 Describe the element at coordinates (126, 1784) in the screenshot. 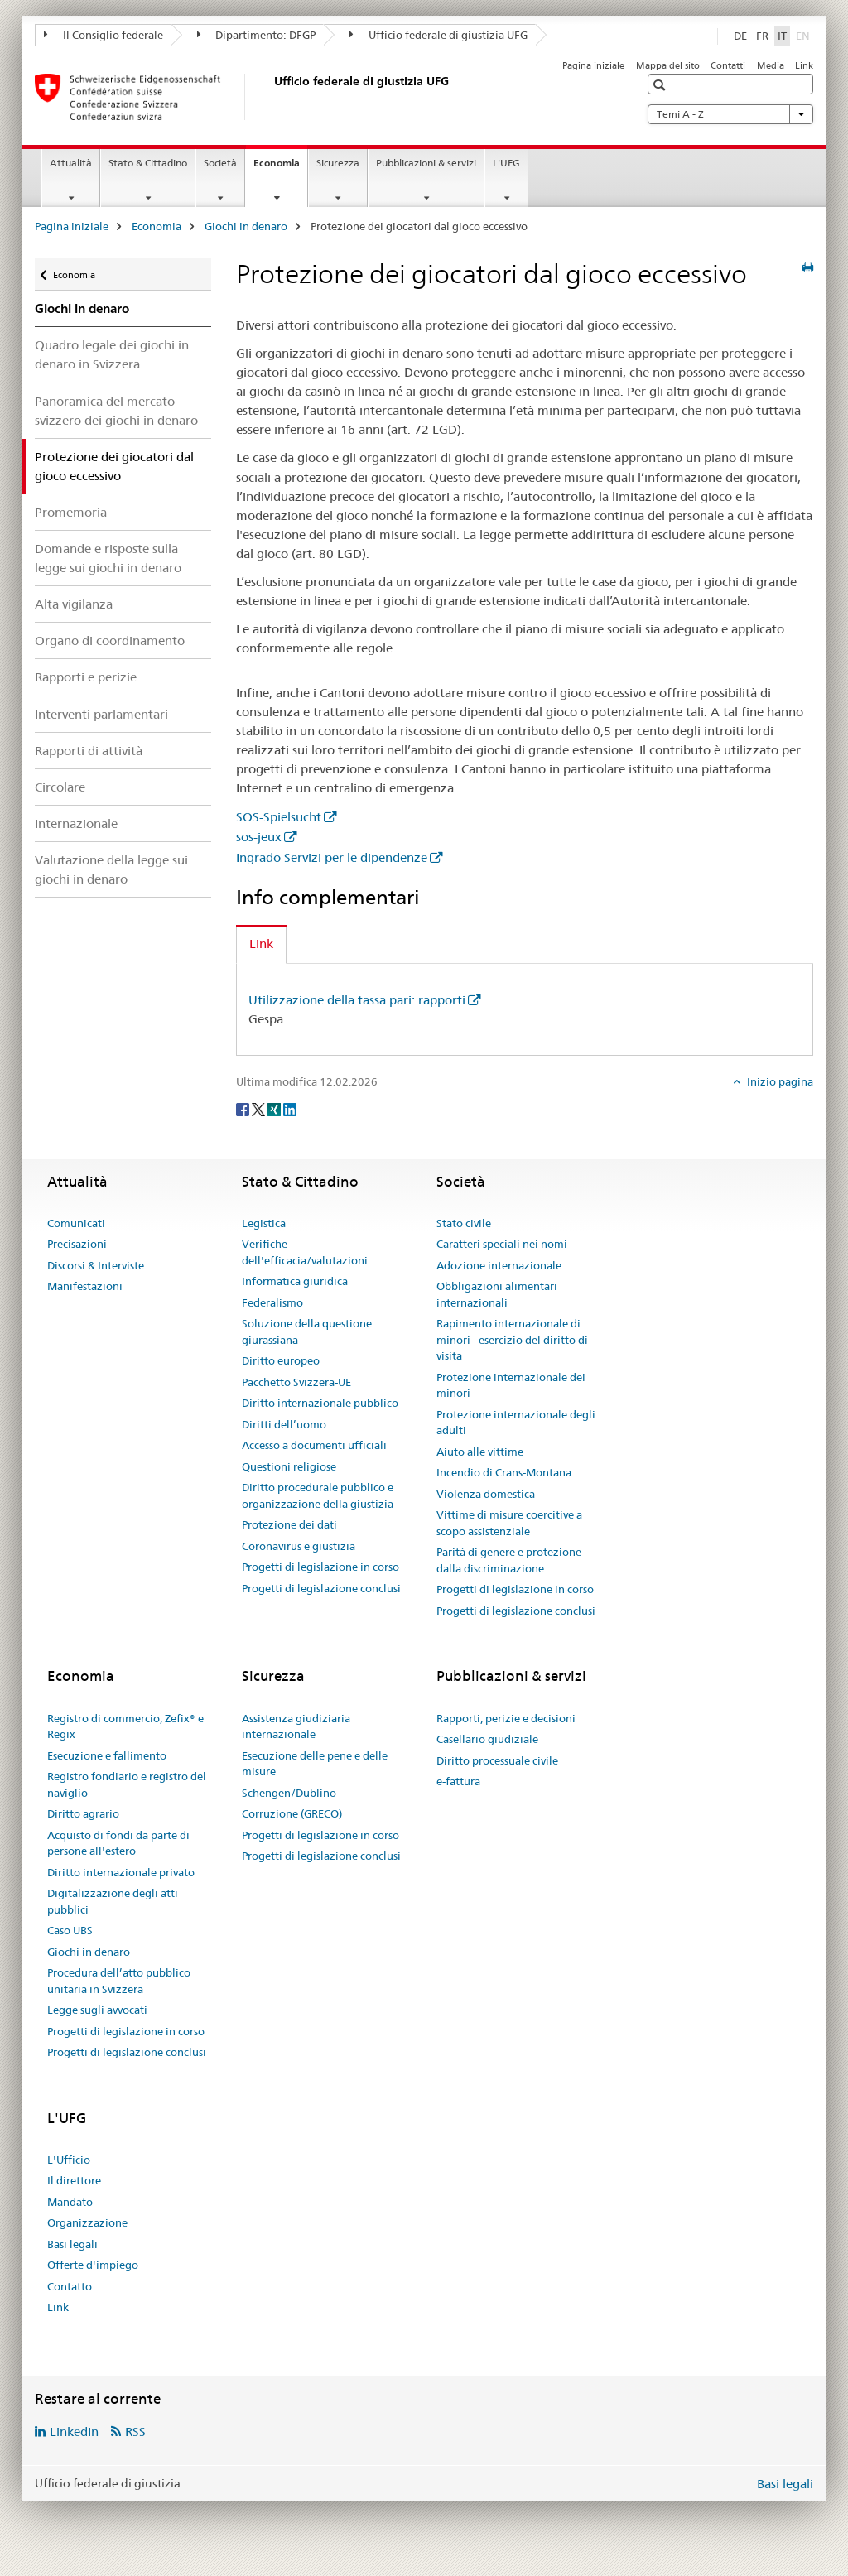

I see `Registro fondiario e registro del naviglio` at that location.